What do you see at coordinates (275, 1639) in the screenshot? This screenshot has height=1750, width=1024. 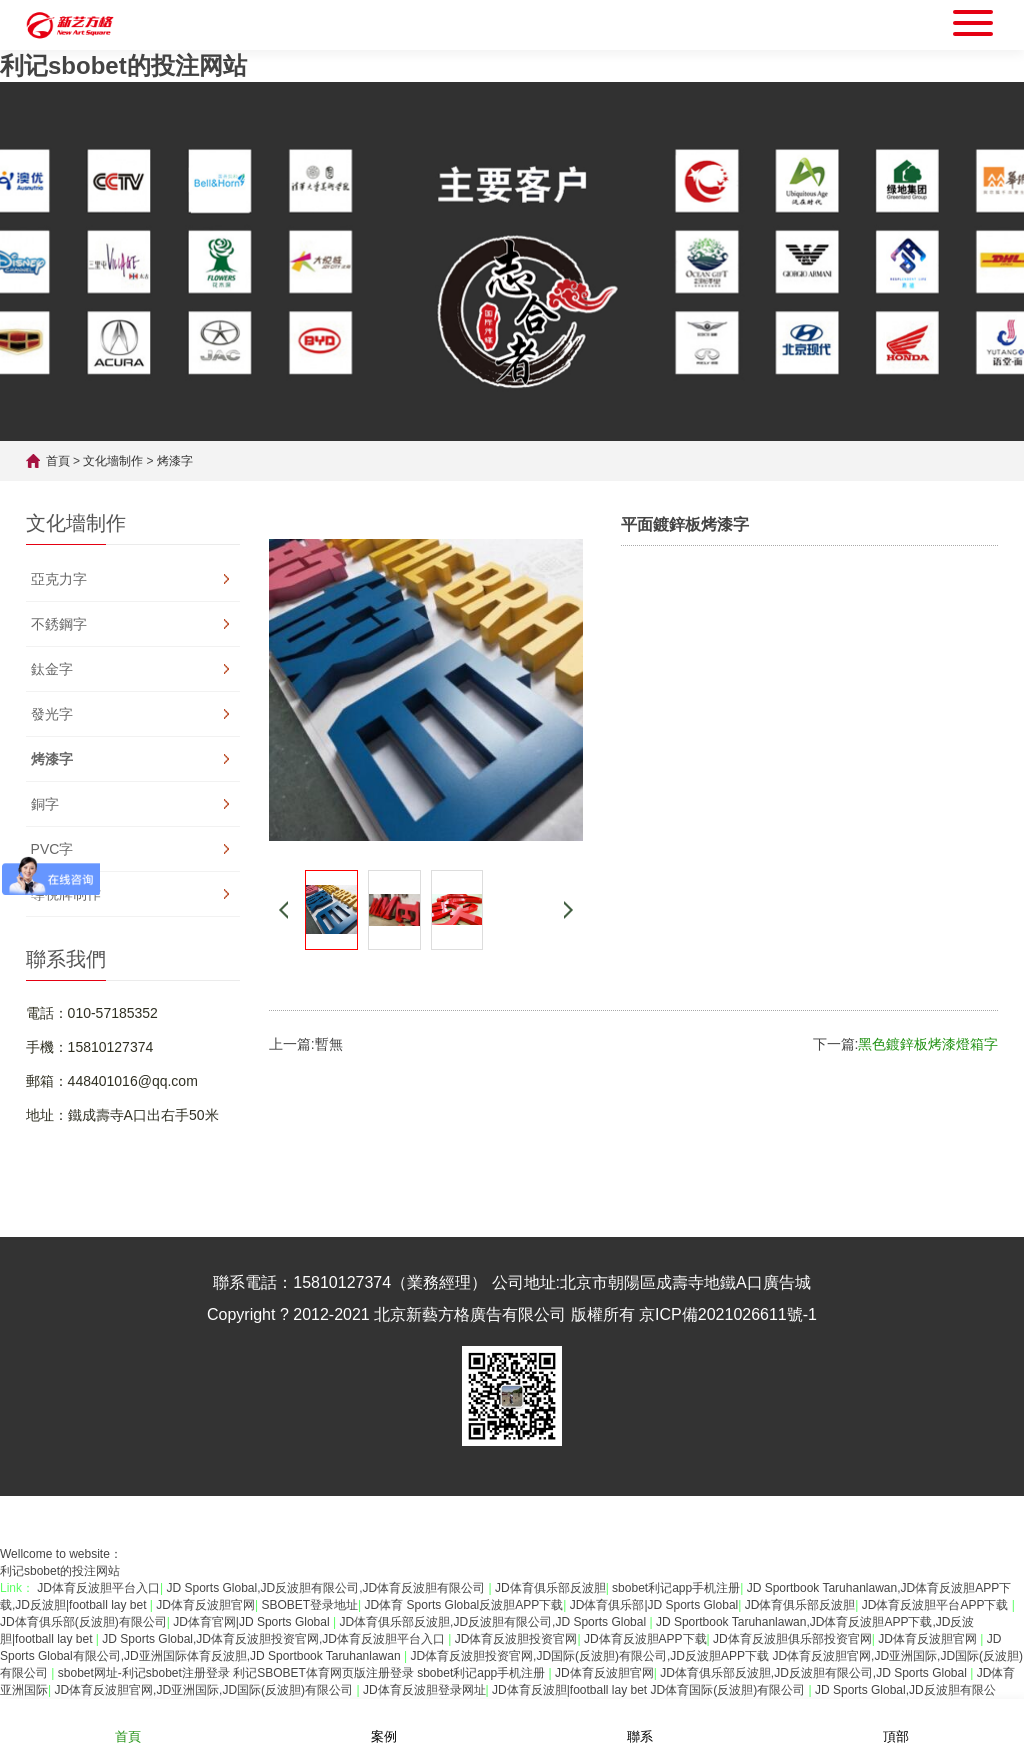 I see `JD Sports Global,JD体育反波胆投资官网,JD体育反波胆平台入口` at bounding box center [275, 1639].